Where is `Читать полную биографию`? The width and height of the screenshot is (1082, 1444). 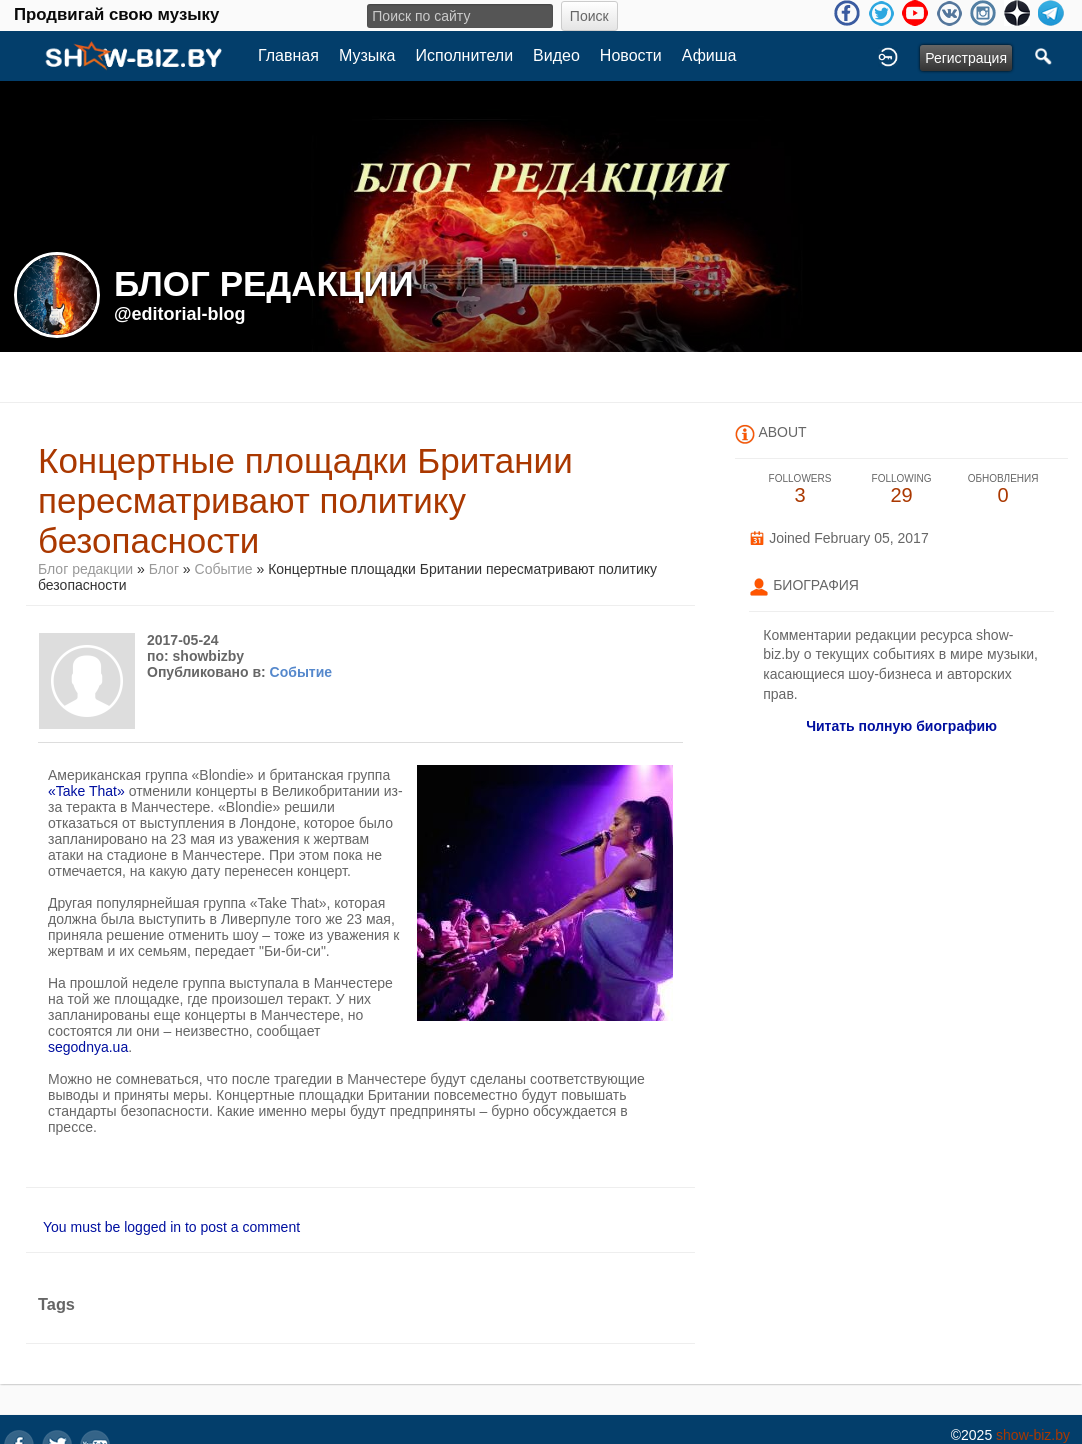 Читать полную биографию is located at coordinates (901, 726).